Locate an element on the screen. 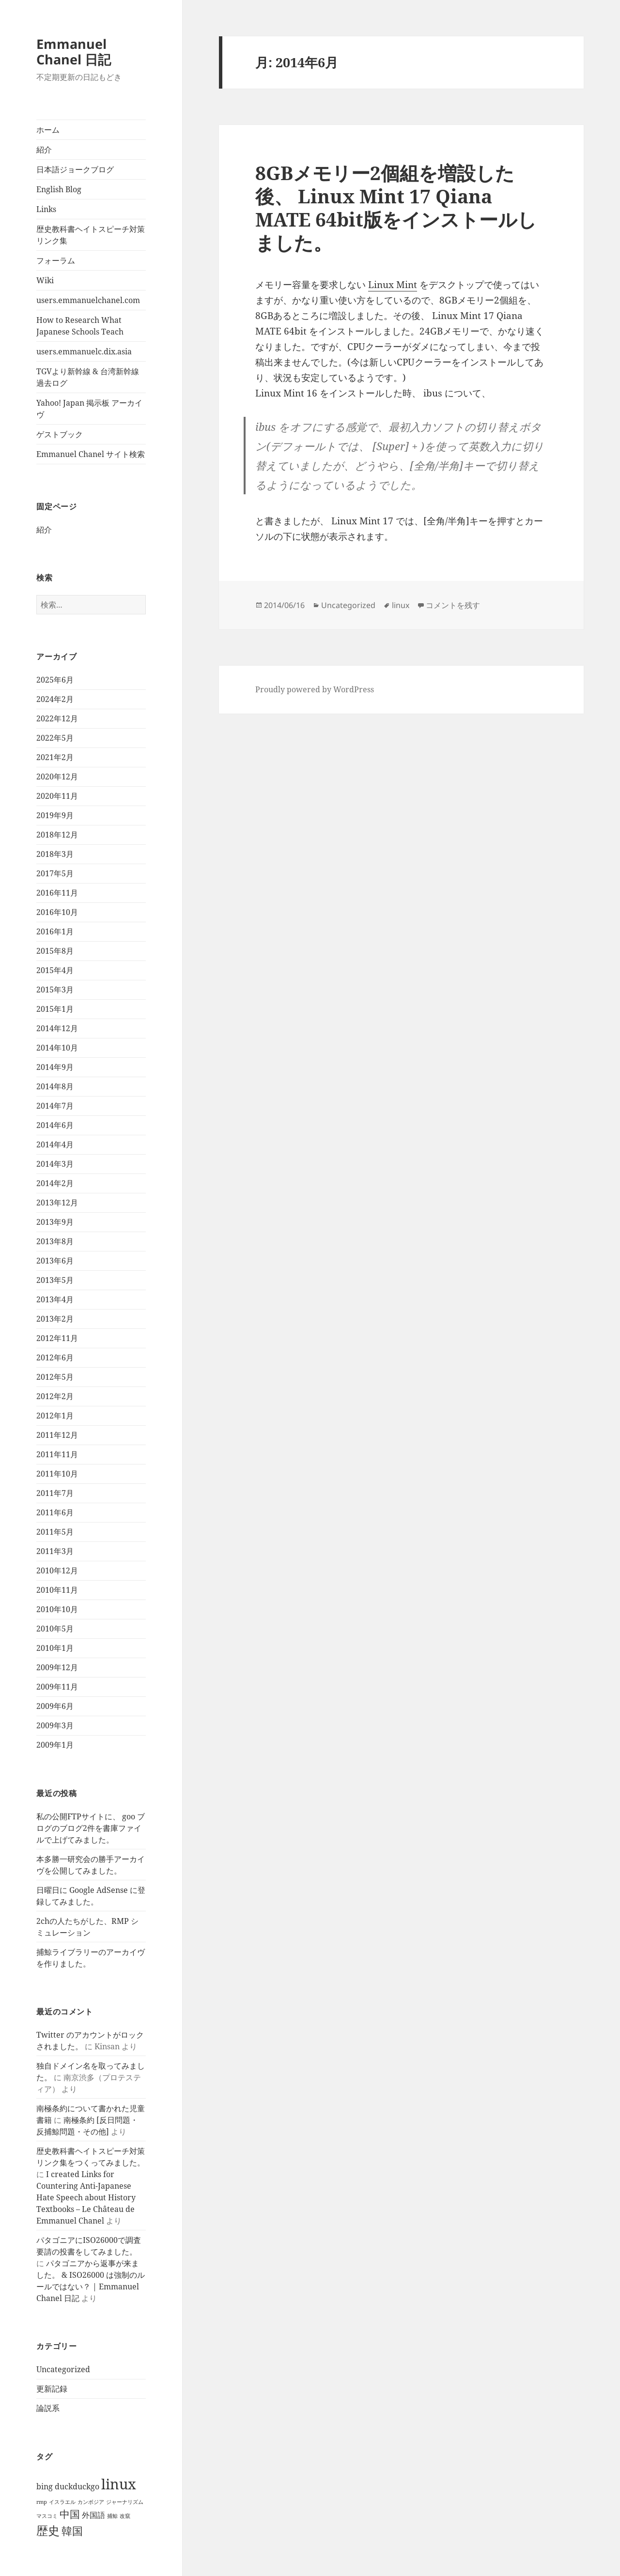 This screenshot has height=2576, width=620. users.emmanuelchanel.com is located at coordinates (88, 300).